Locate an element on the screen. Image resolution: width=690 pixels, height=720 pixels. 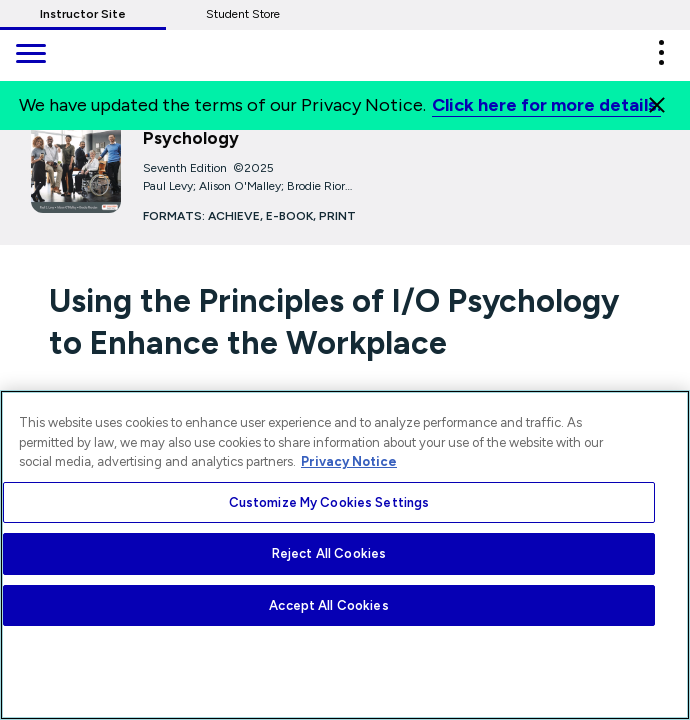
Customize My Cookies Settings [Customize My Cookies Settings, Opens the preference center dialog] is located at coordinates (329, 502).